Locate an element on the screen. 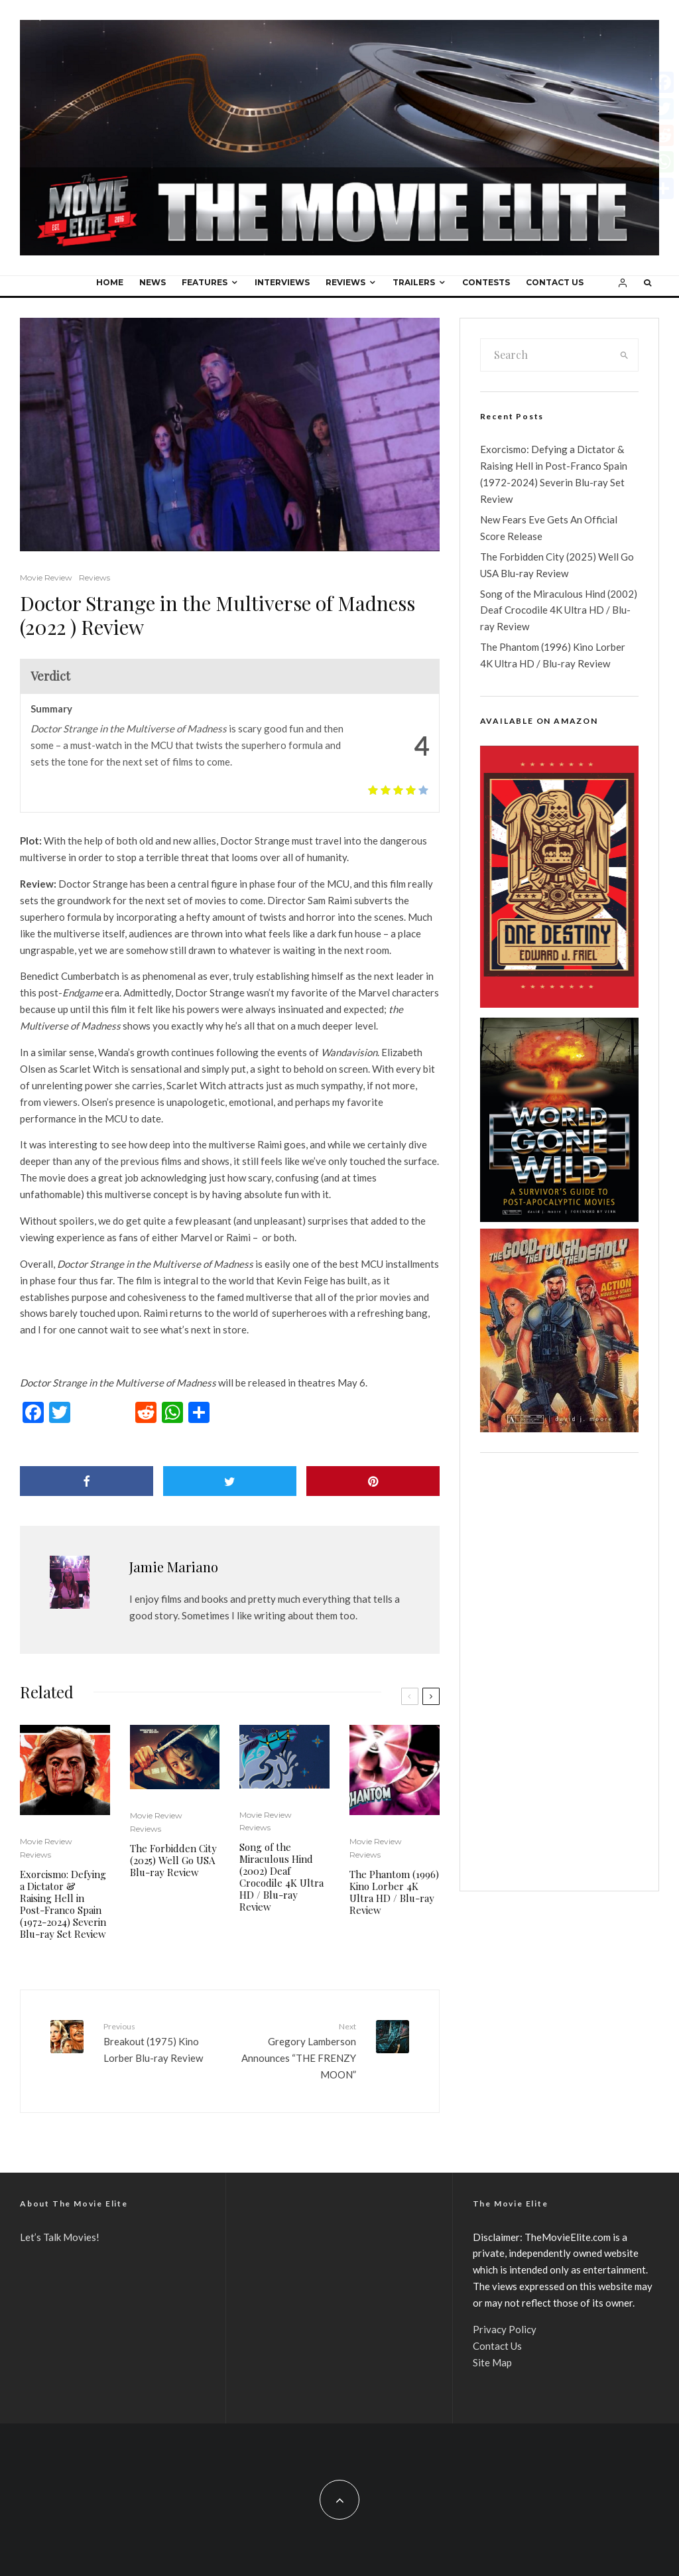  Song of the Miraculous Hind (2002) Deaf Crocodile 4K Ultra HD / Blu-ray Review is located at coordinates (281, 1877).